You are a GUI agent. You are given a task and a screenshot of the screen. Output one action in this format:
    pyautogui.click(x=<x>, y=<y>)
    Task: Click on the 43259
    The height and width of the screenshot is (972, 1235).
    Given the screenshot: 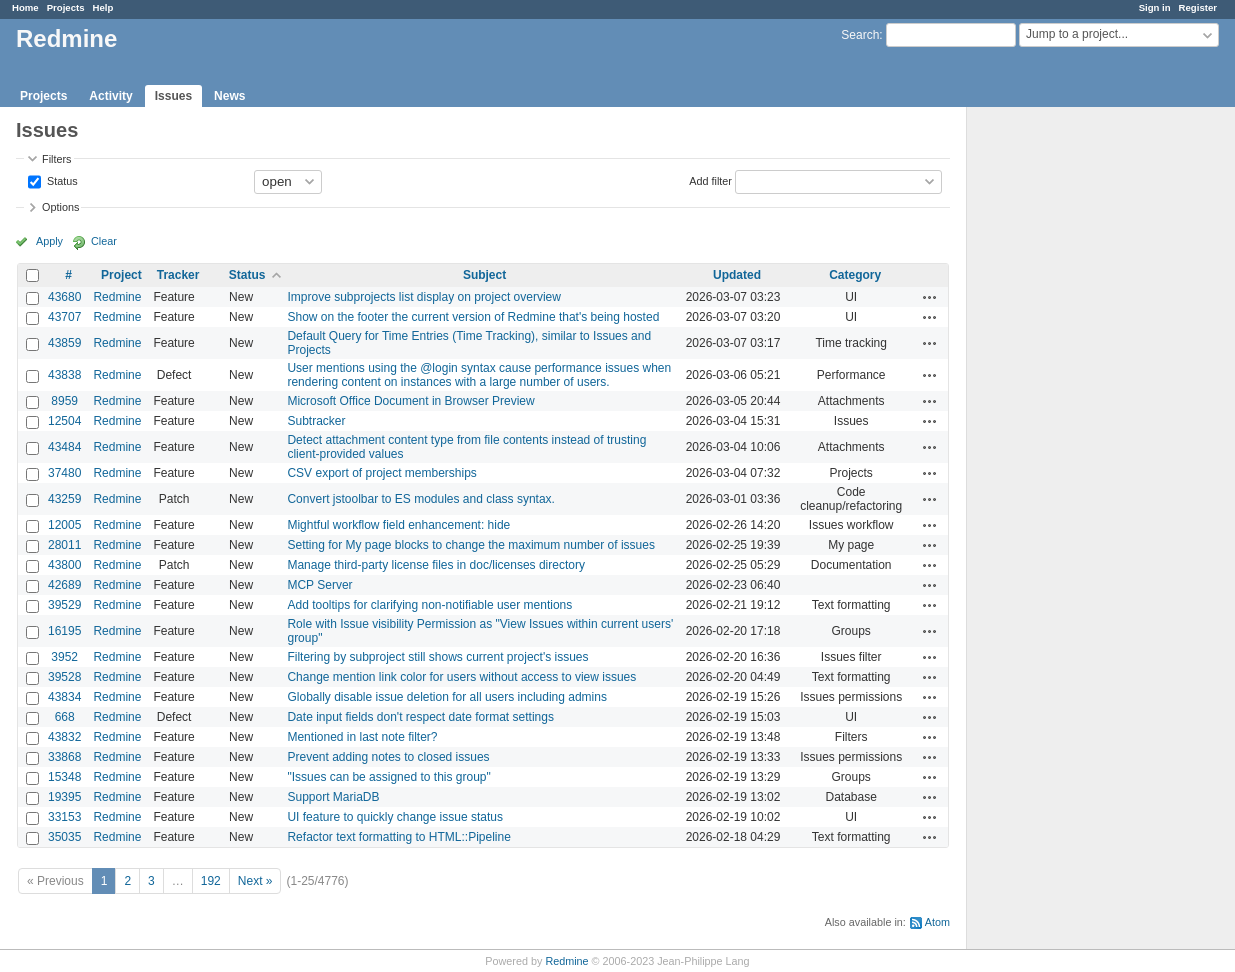 What is the action you would take?
    pyautogui.click(x=64, y=499)
    